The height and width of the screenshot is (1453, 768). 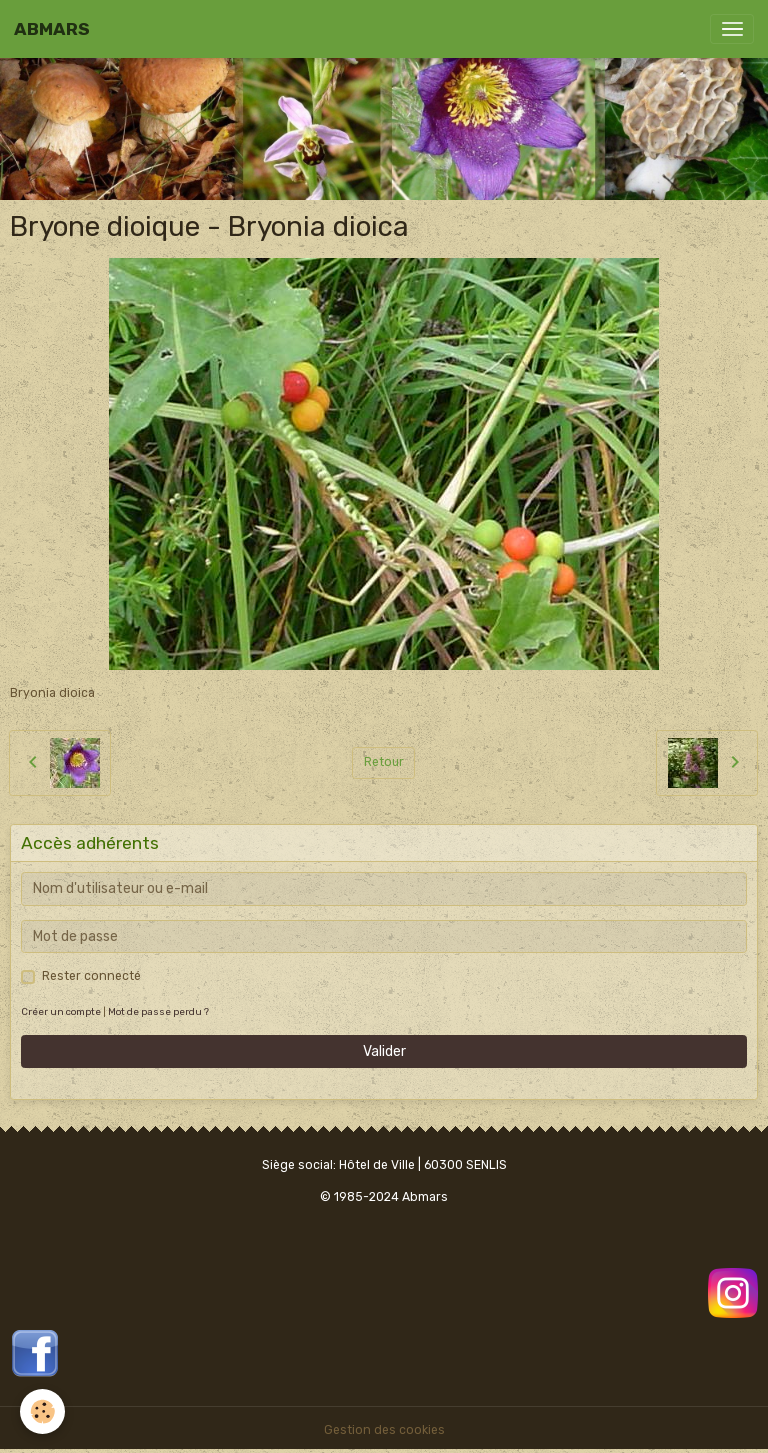 I want to click on Retour, so click(x=384, y=762).